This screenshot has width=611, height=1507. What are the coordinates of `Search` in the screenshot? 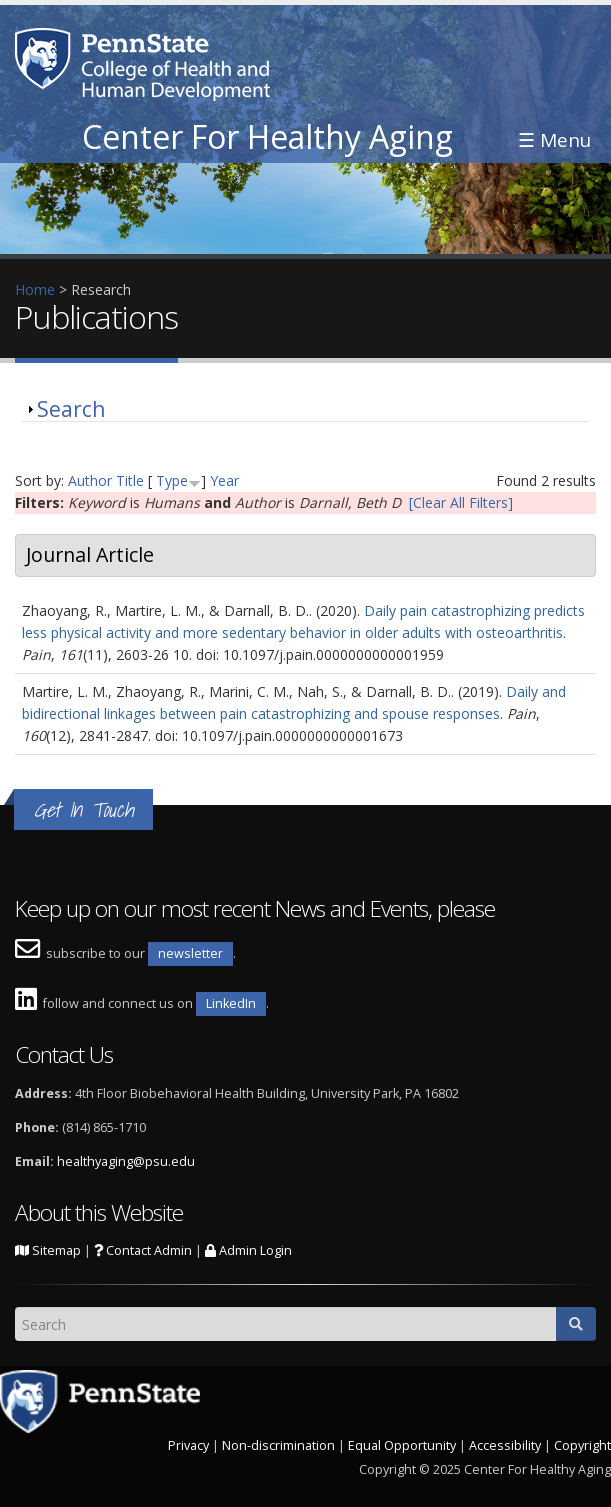 It's located at (71, 409).